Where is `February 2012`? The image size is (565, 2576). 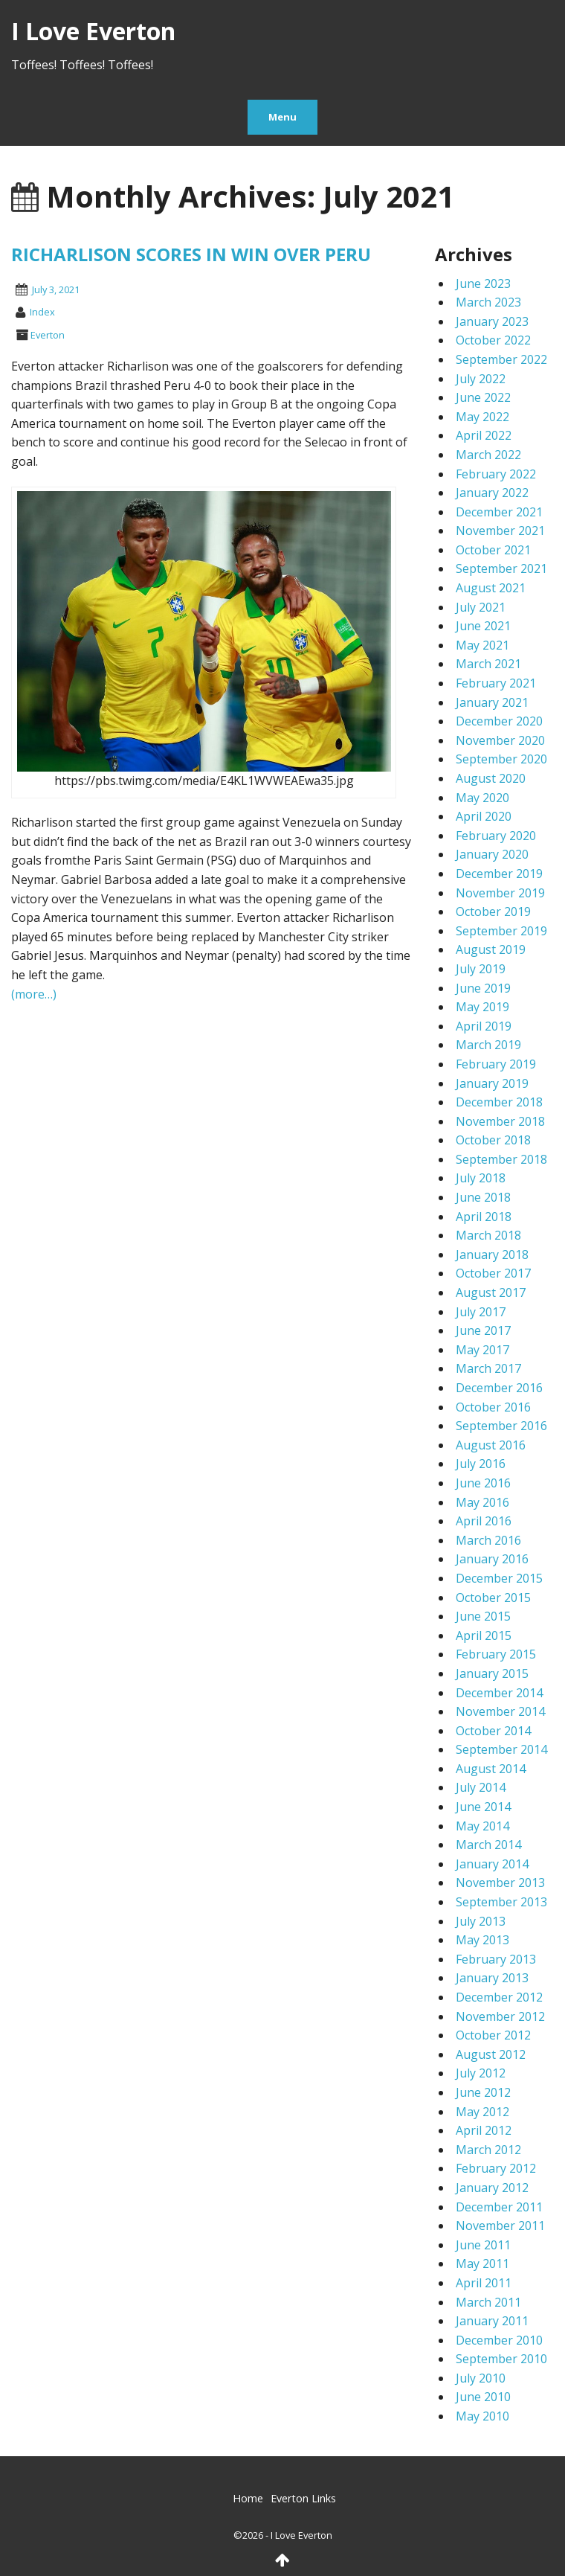 February 2012 is located at coordinates (496, 2168).